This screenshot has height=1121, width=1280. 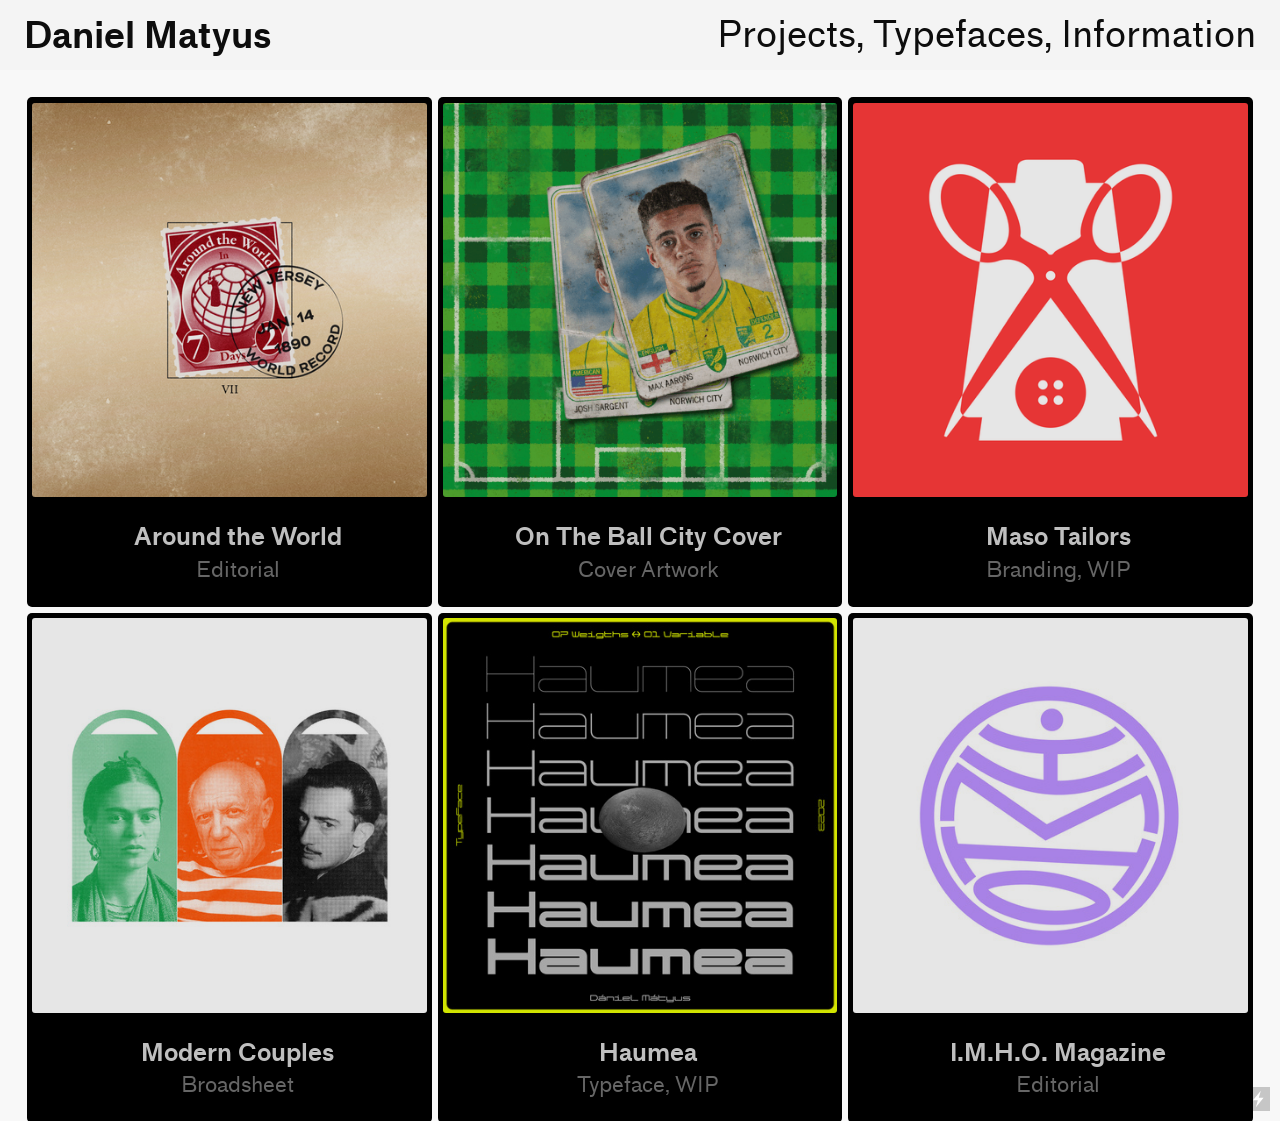 What do you see at coordinates (697, 1085) in the screenshot?
I see `WIP` at bounding box center [697, 1085].